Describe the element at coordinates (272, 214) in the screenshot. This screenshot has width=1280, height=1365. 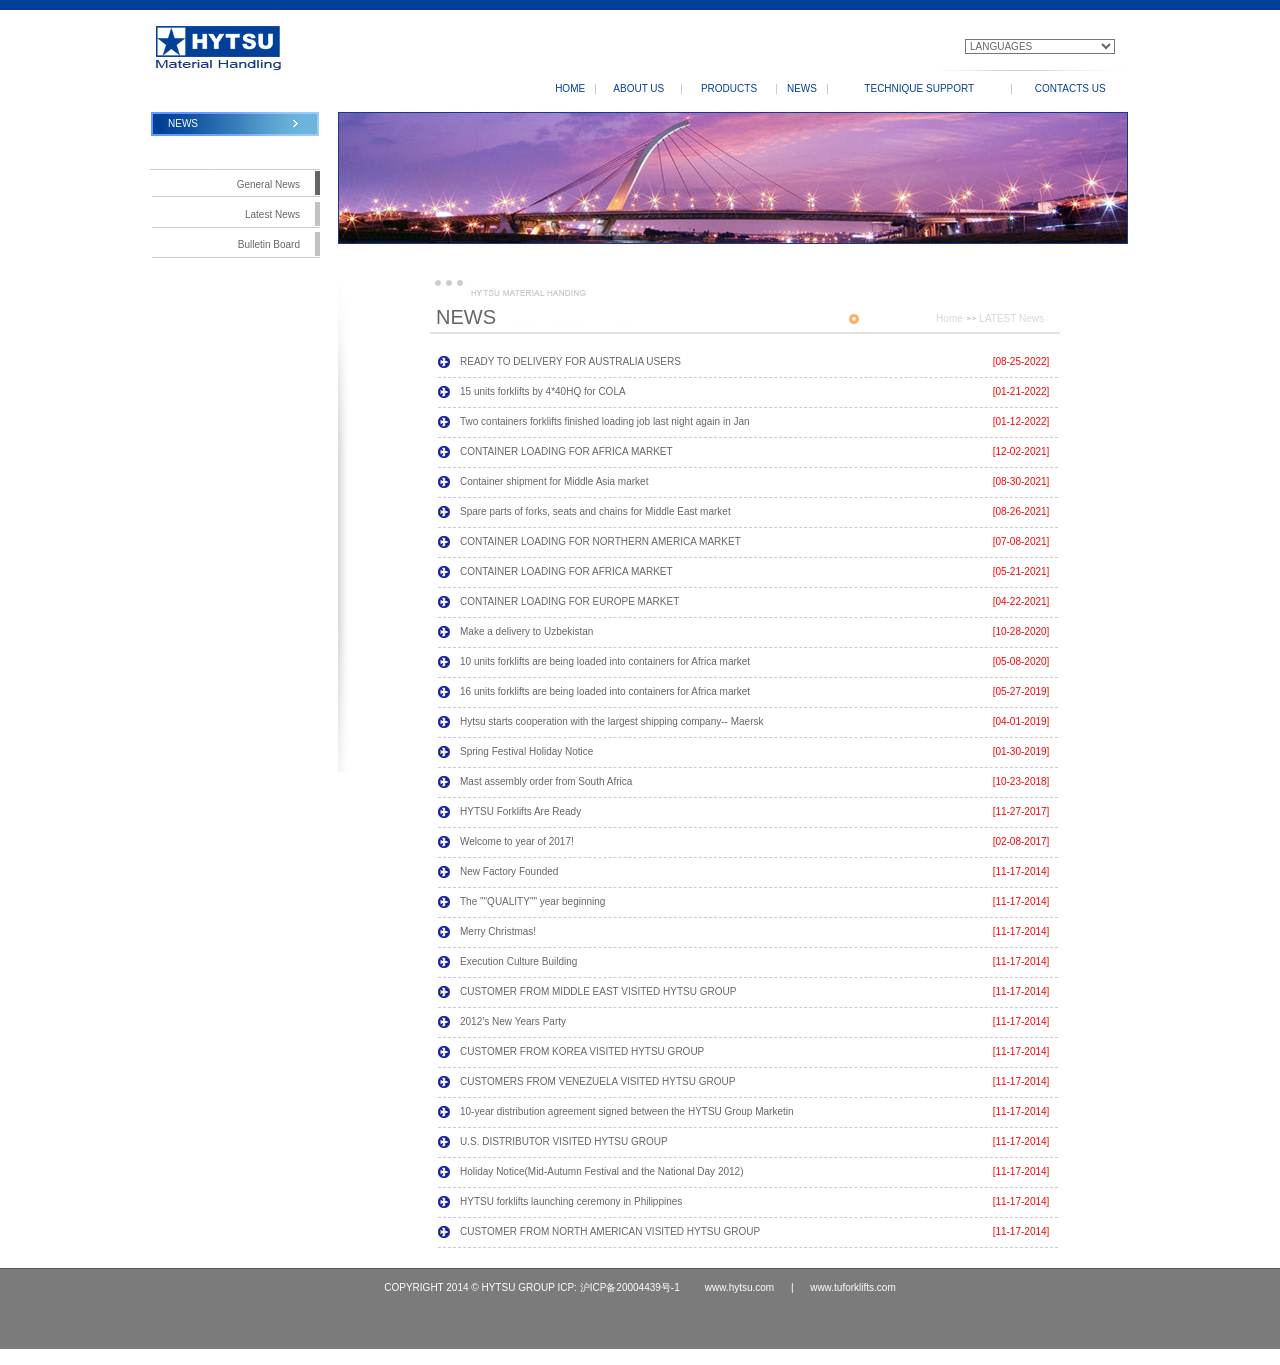
I see `Latest News` at that location.